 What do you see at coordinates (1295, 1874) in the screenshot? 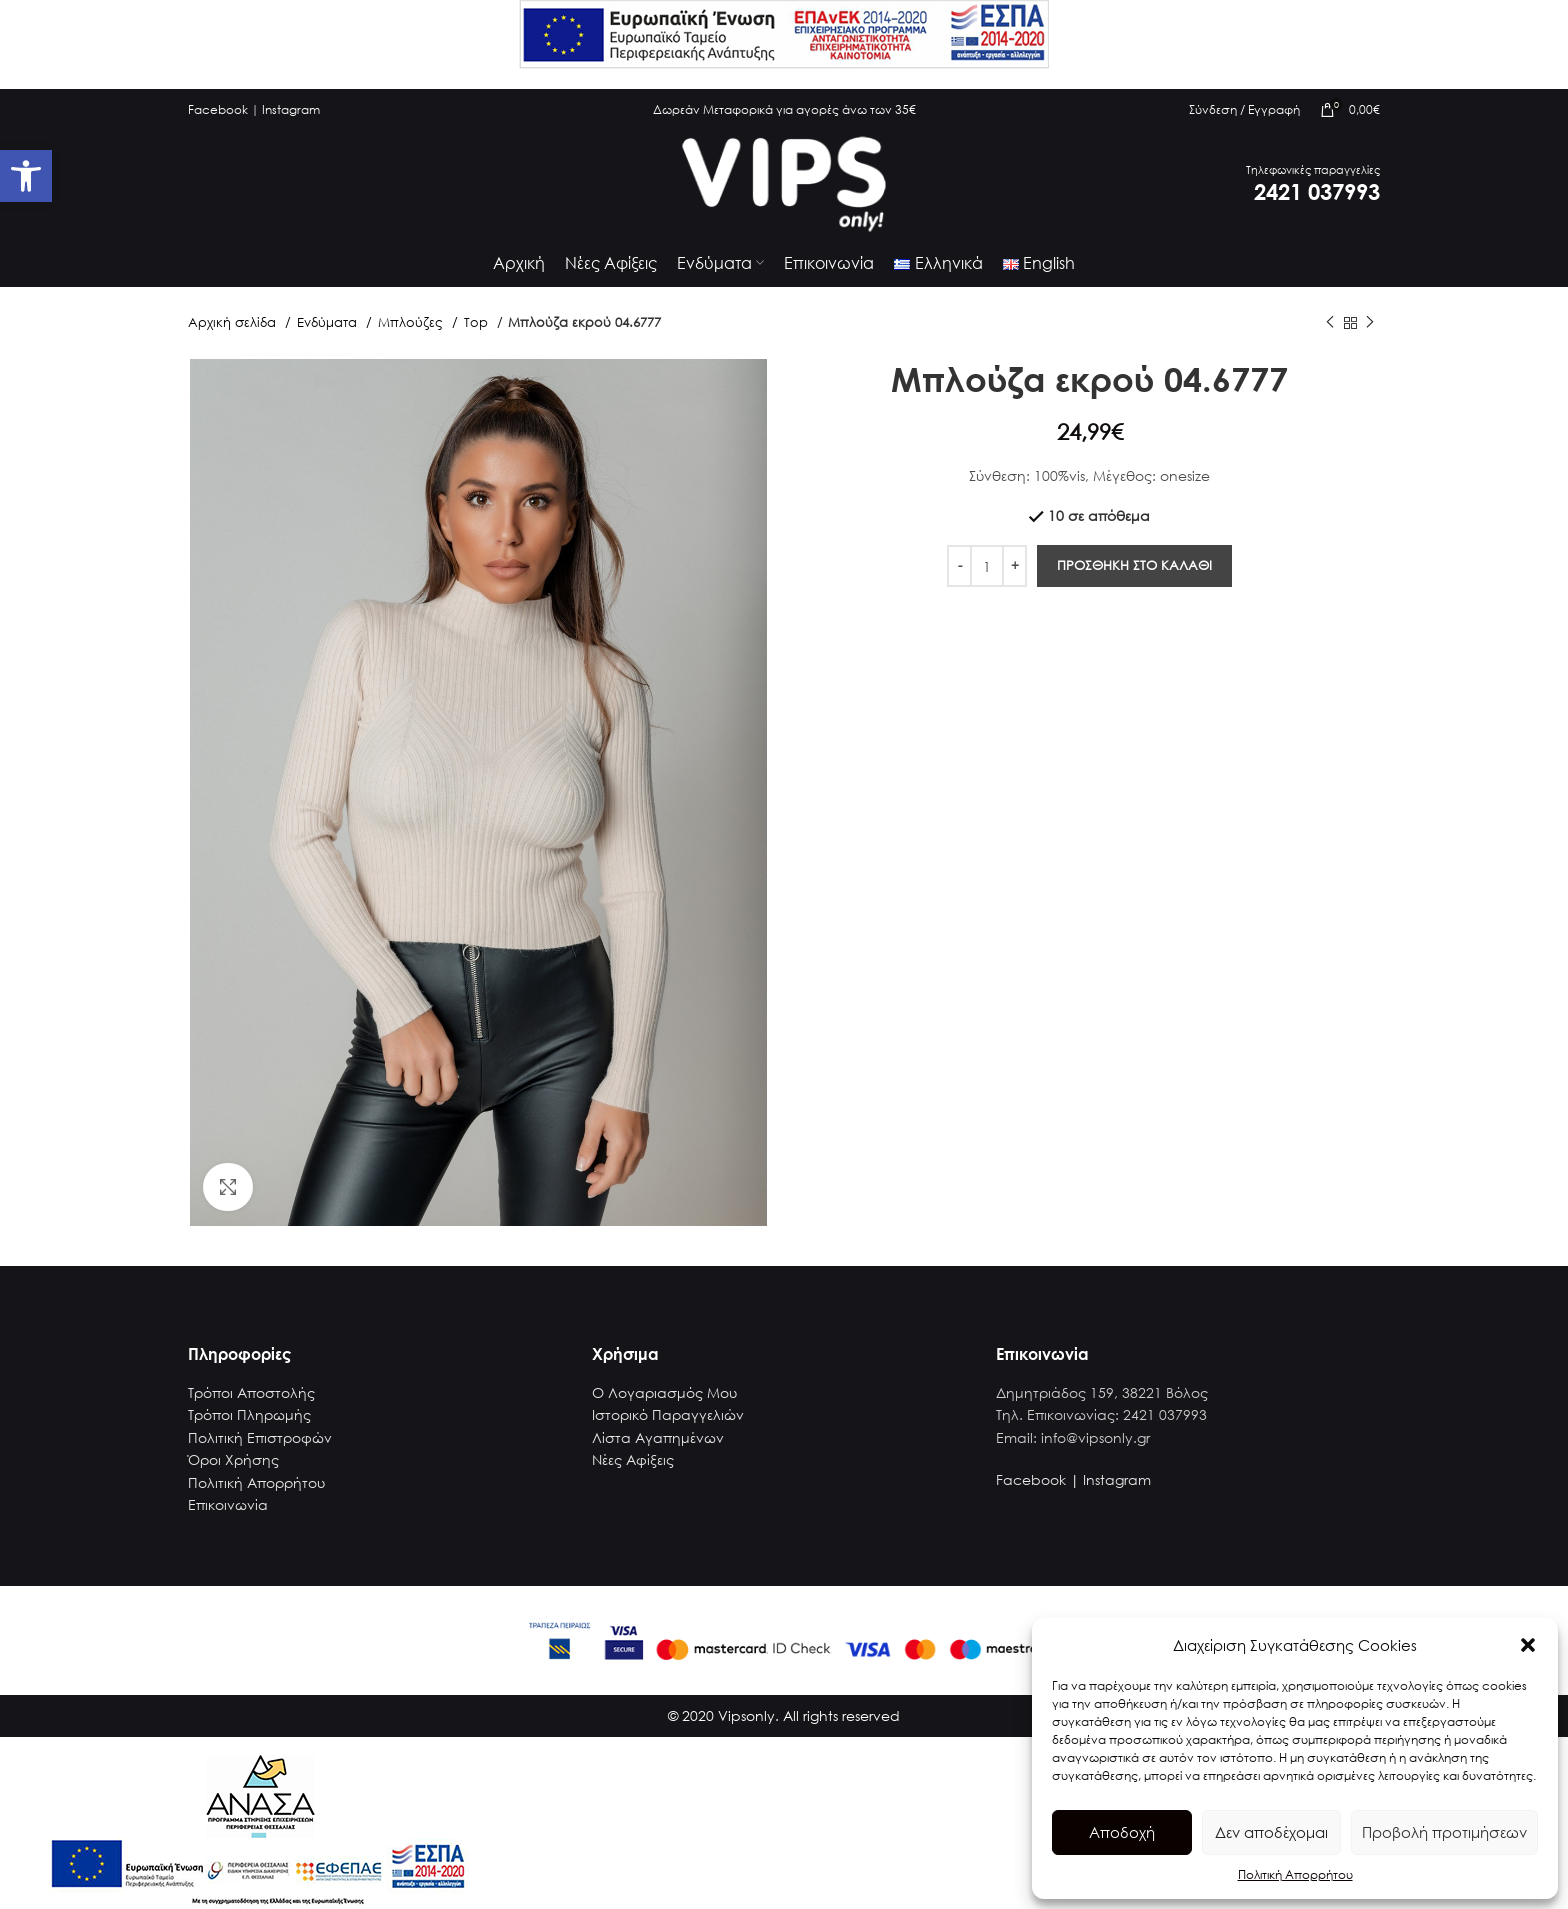
I see `Πολιτική Απορρήτου [link]` at bounding box center [1295, 1874].